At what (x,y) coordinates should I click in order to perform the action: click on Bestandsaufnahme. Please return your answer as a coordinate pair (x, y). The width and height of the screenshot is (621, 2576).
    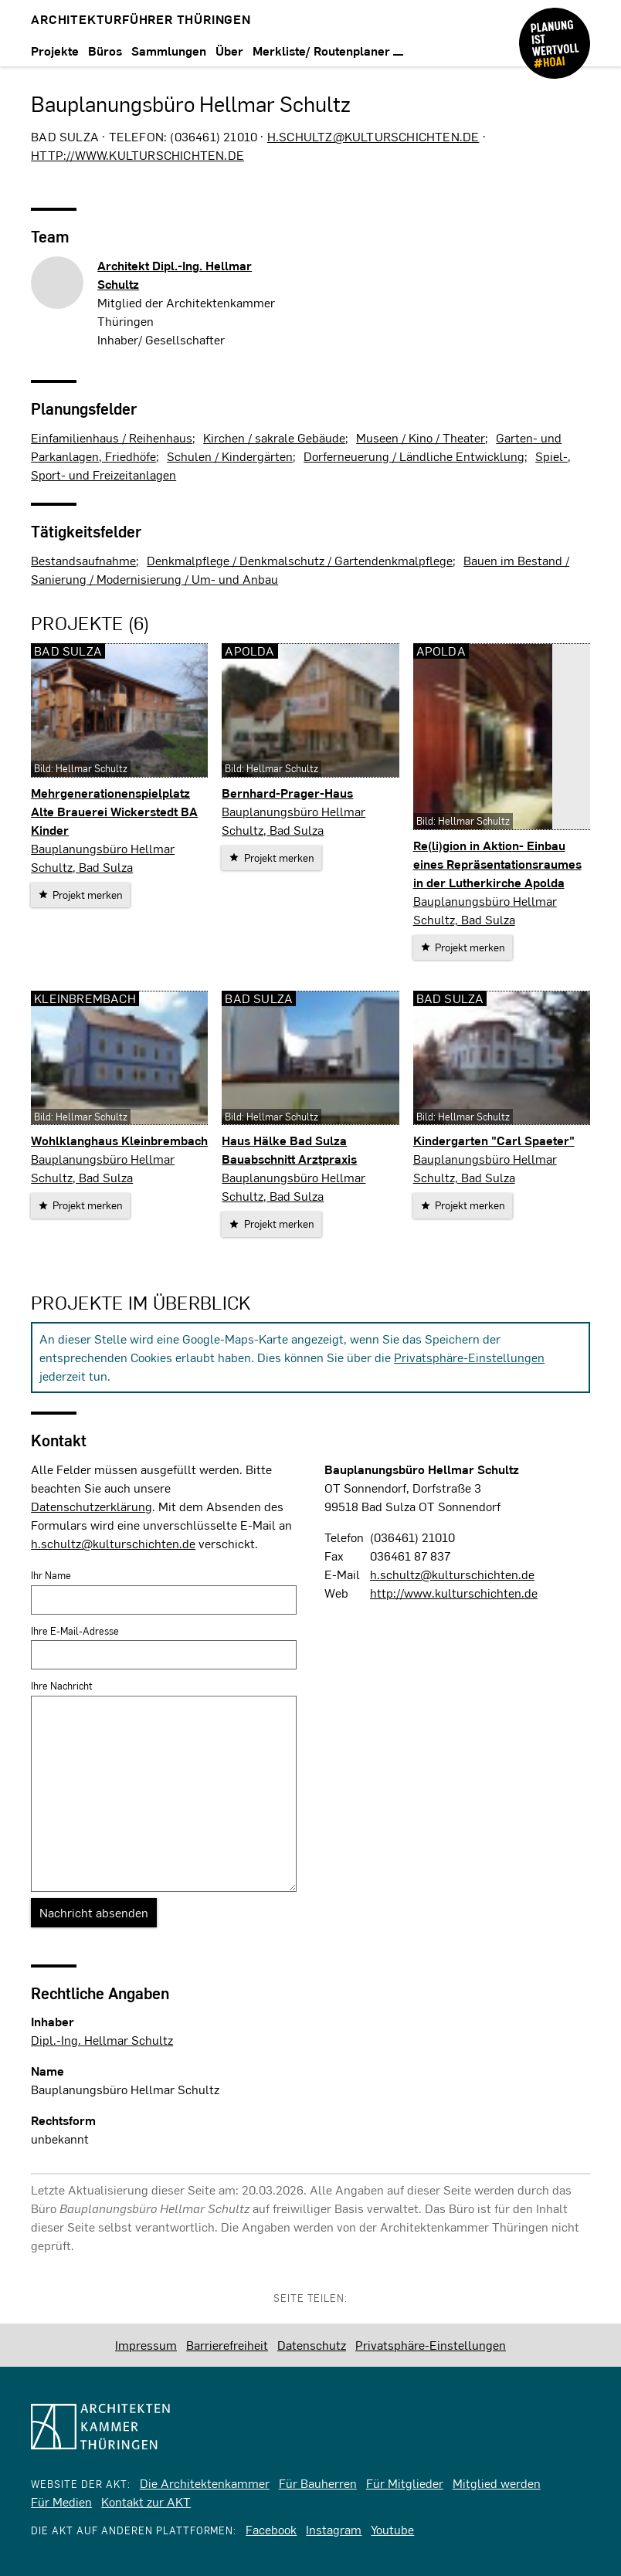
    Looking at the image, I should click on (83, 560).